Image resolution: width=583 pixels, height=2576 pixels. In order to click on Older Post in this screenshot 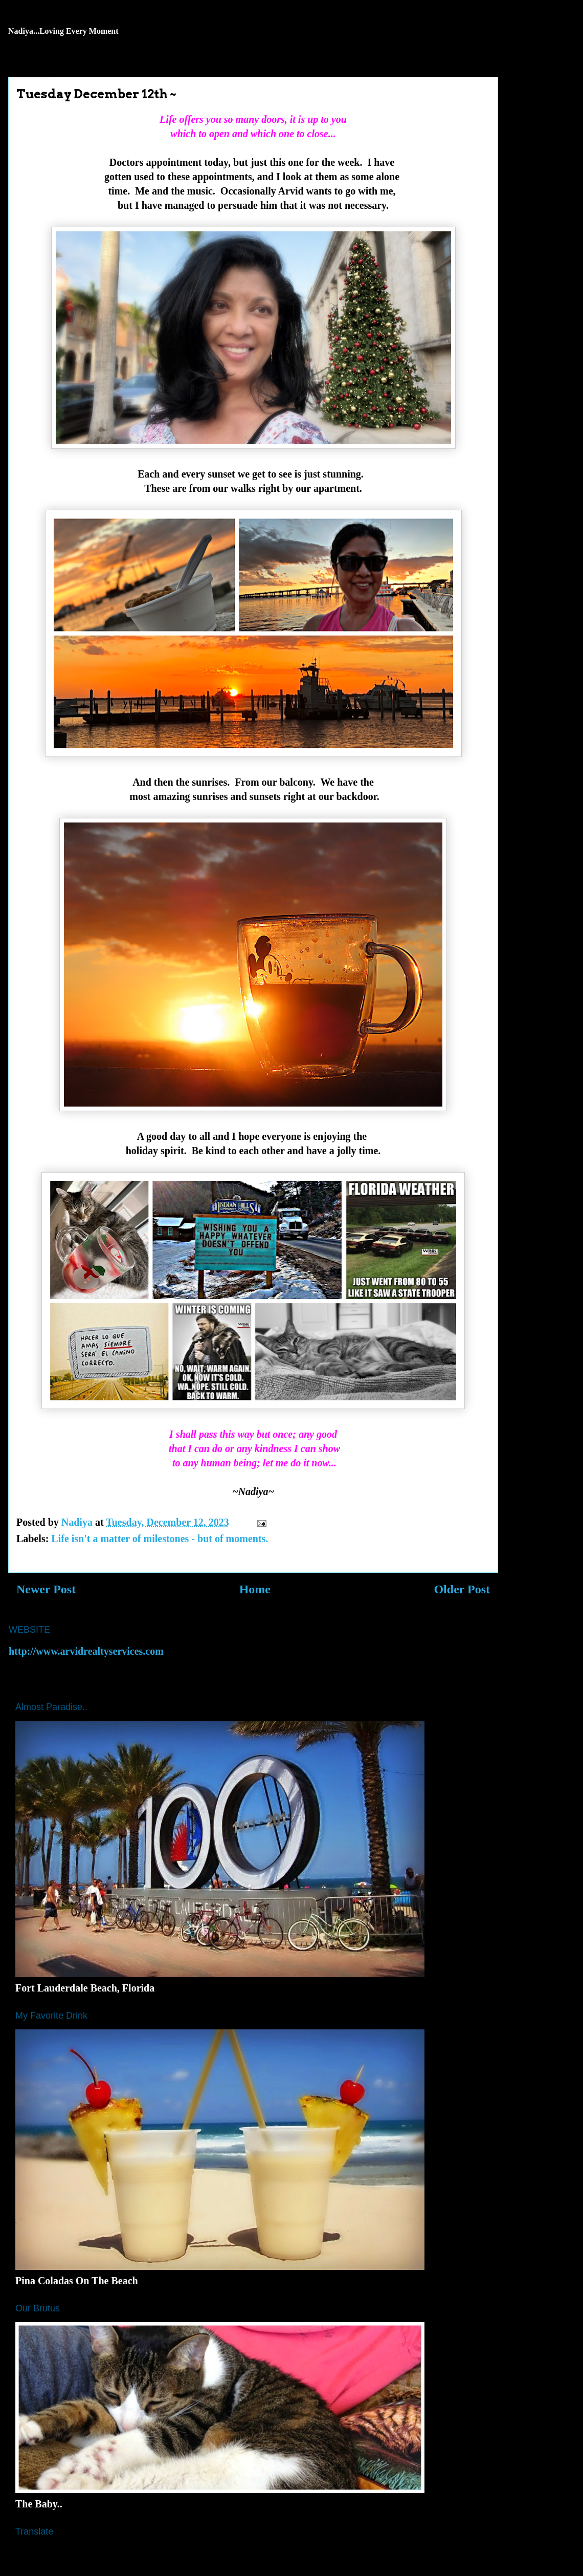, I will do `click(462, 1589)`.